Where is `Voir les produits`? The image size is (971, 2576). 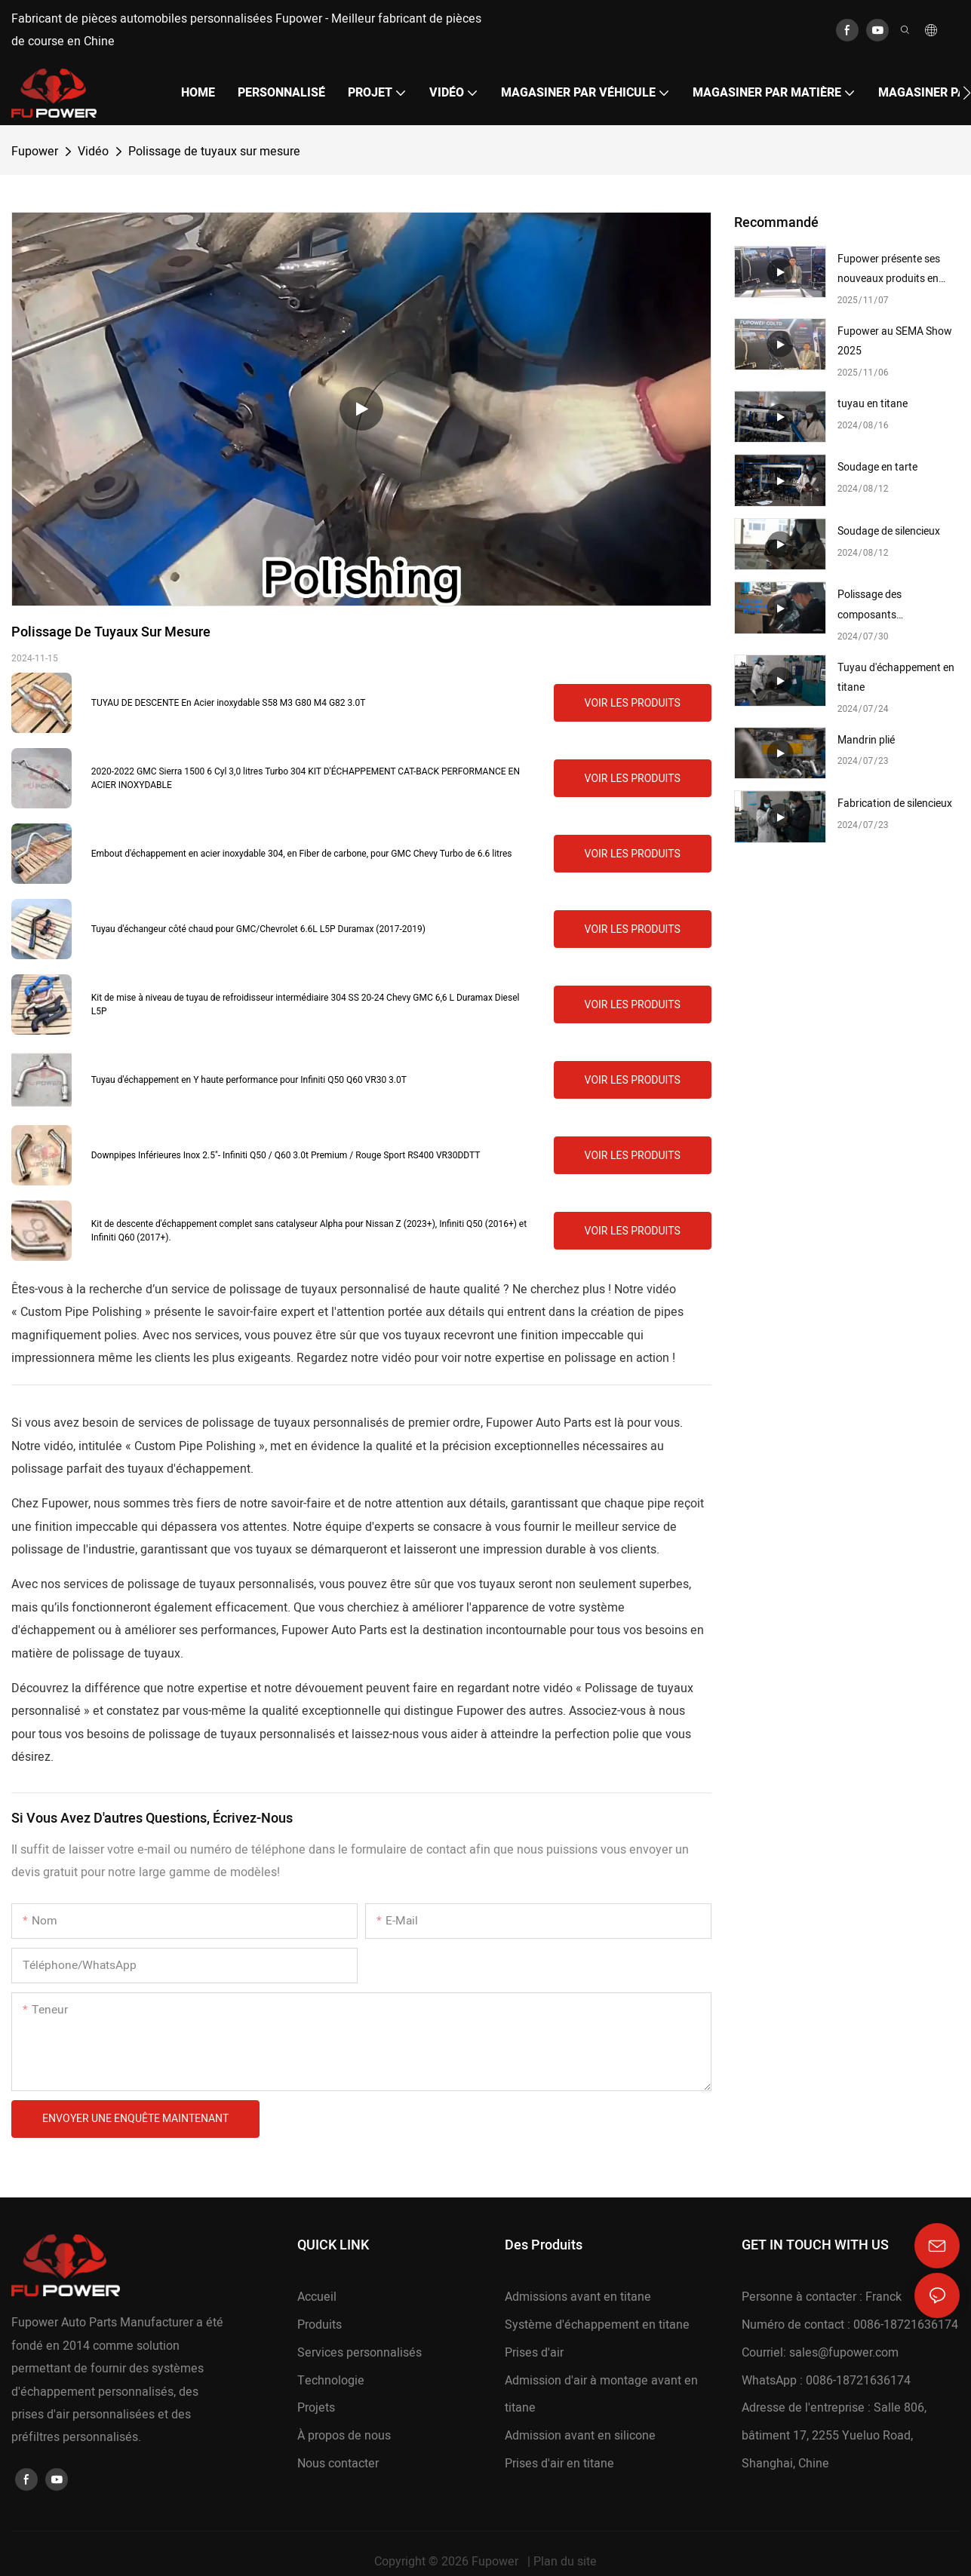
Voir les produits is located at coordinates (633, 703).